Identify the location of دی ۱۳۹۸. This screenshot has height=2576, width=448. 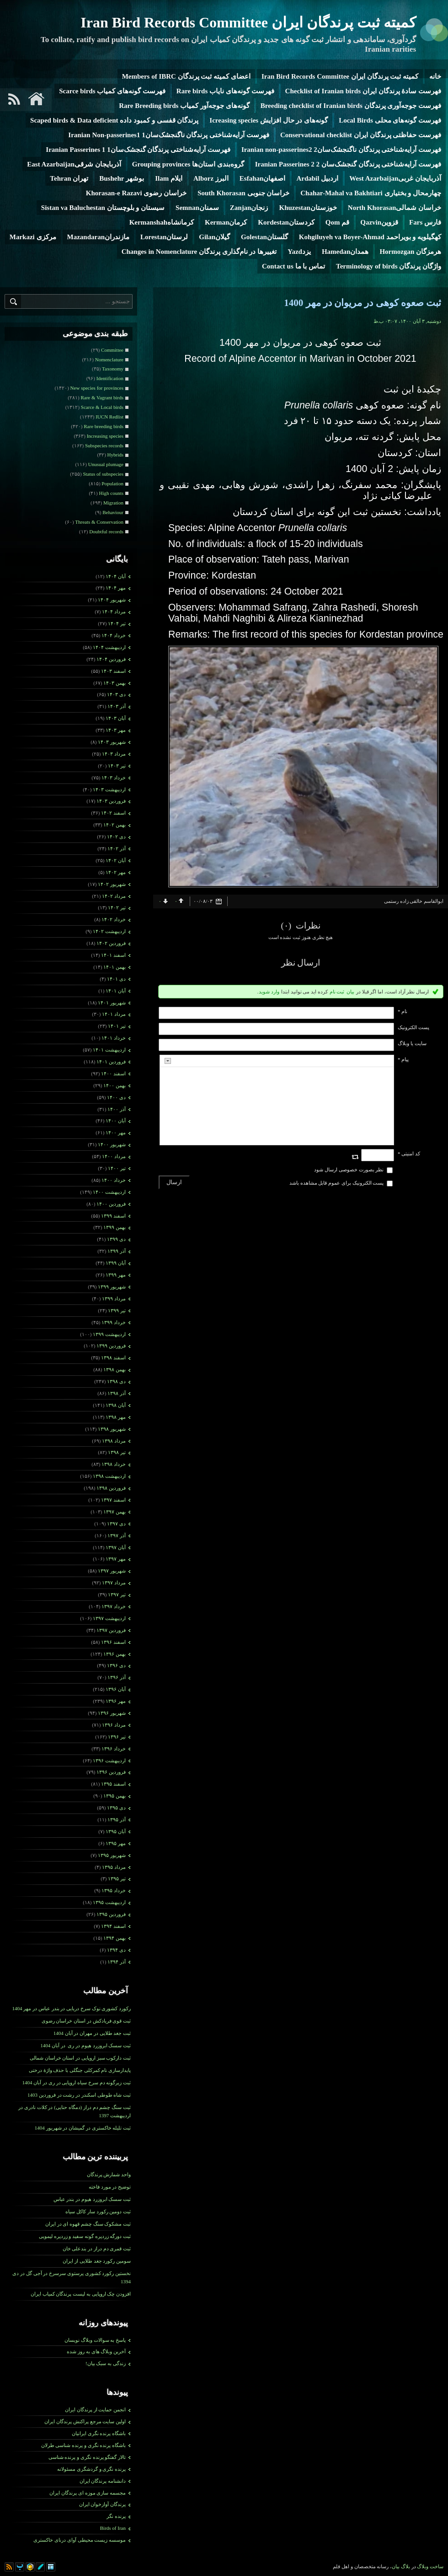
(116, 1381).